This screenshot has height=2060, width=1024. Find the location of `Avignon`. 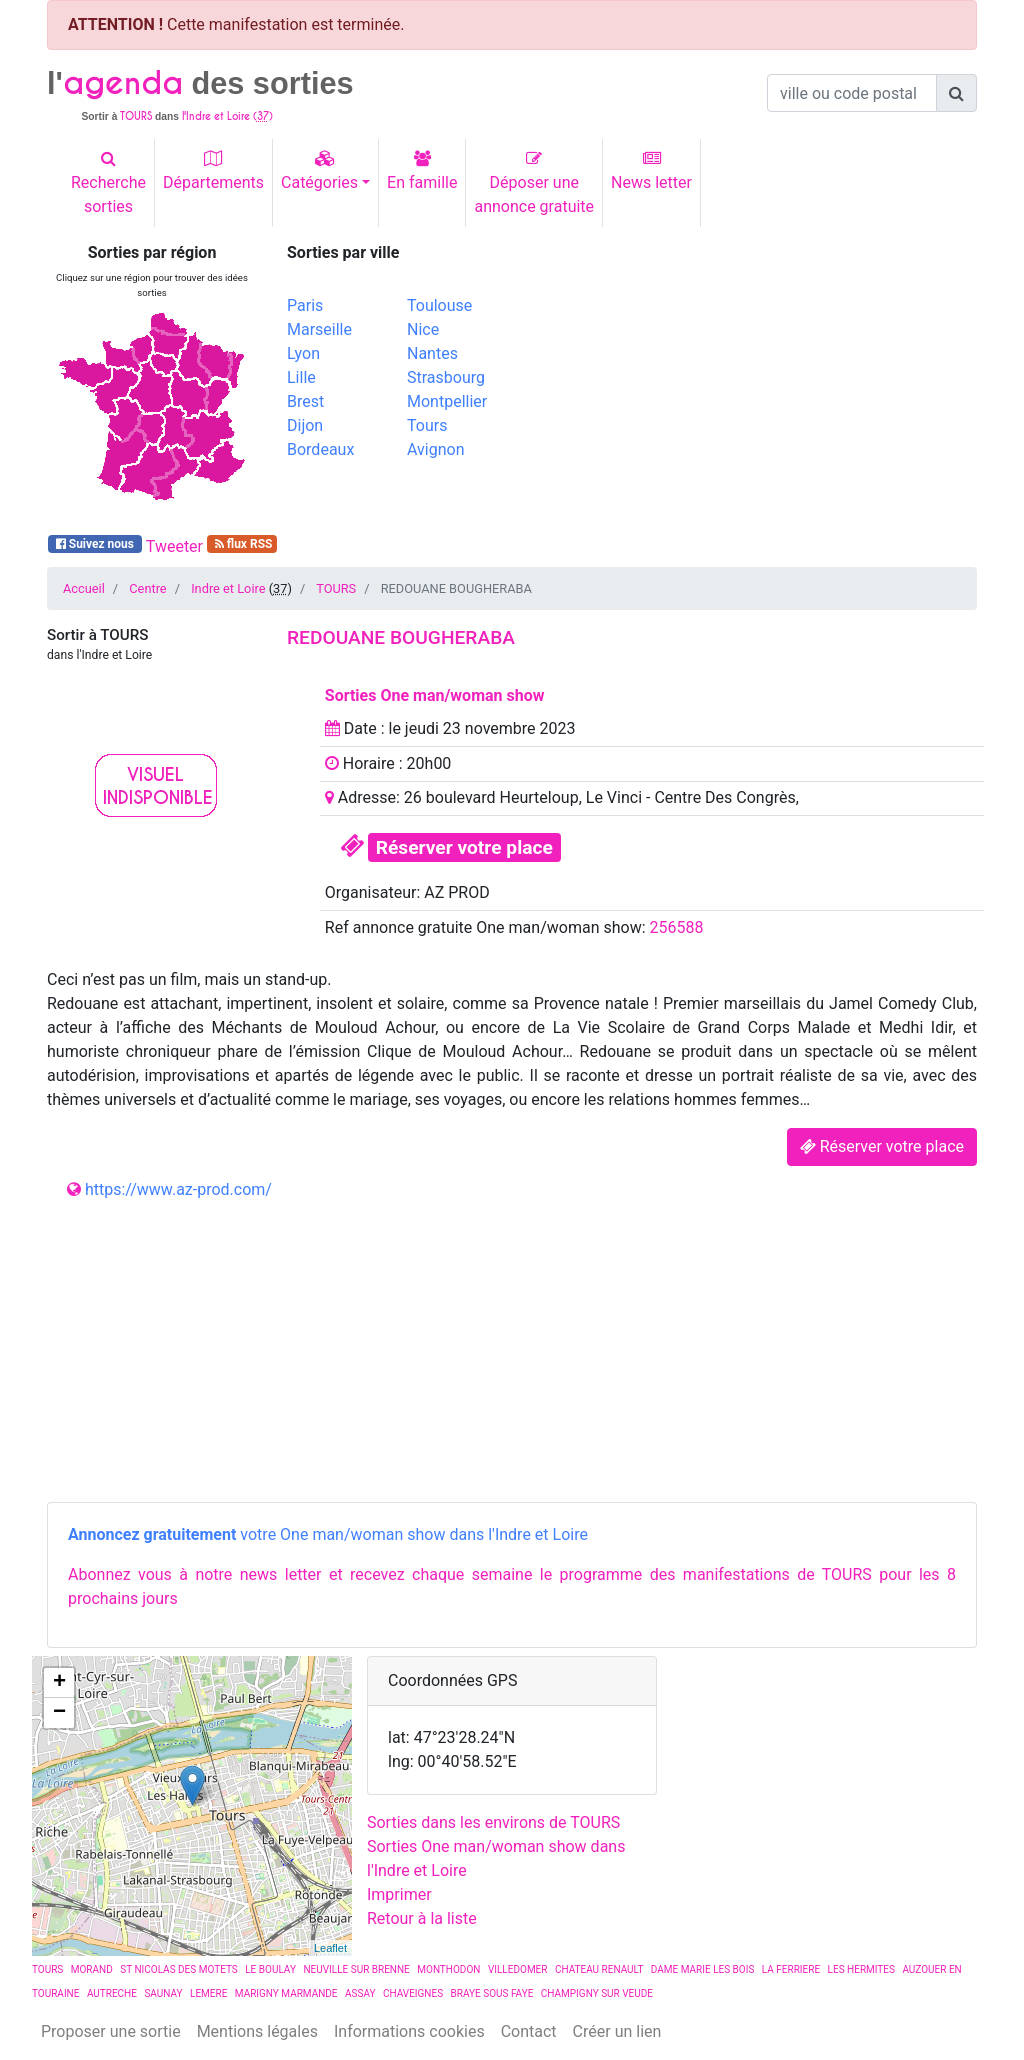

Avignon is located at coordinates (435, 449).